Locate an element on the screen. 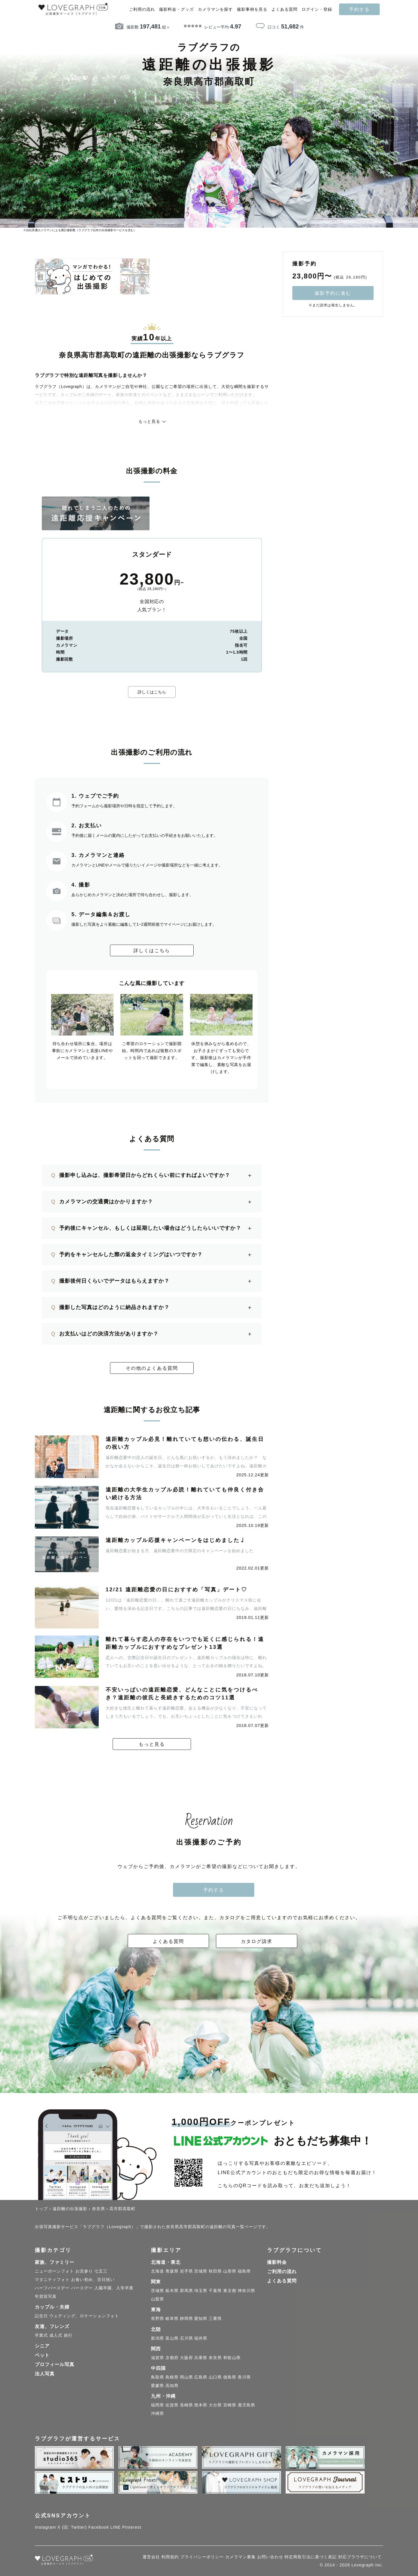 The height and width of the screenshot is (2576, 418). プライバシーポリシー is located at coordinates (202, 2558).